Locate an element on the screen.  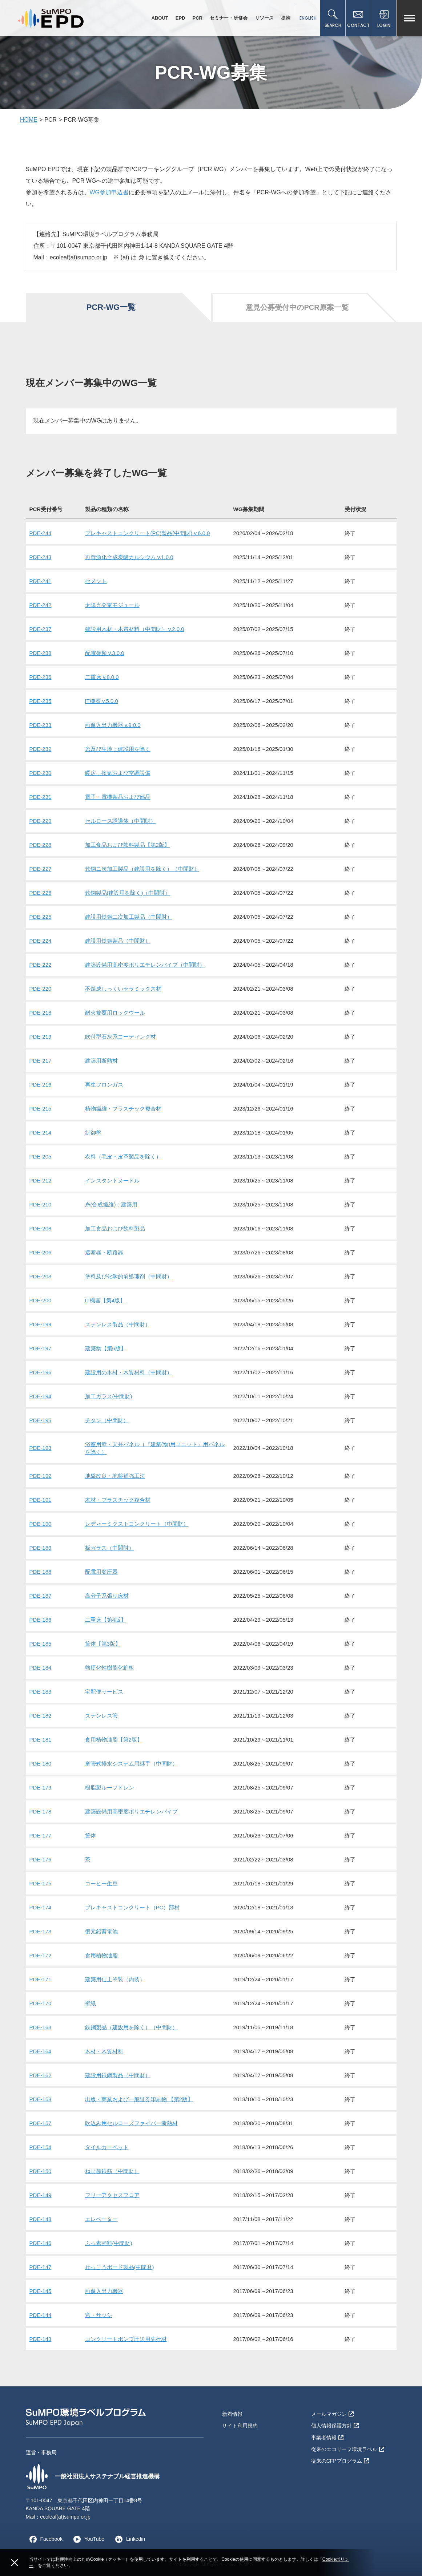
PDE-222 is located at coordinates (40, 965).